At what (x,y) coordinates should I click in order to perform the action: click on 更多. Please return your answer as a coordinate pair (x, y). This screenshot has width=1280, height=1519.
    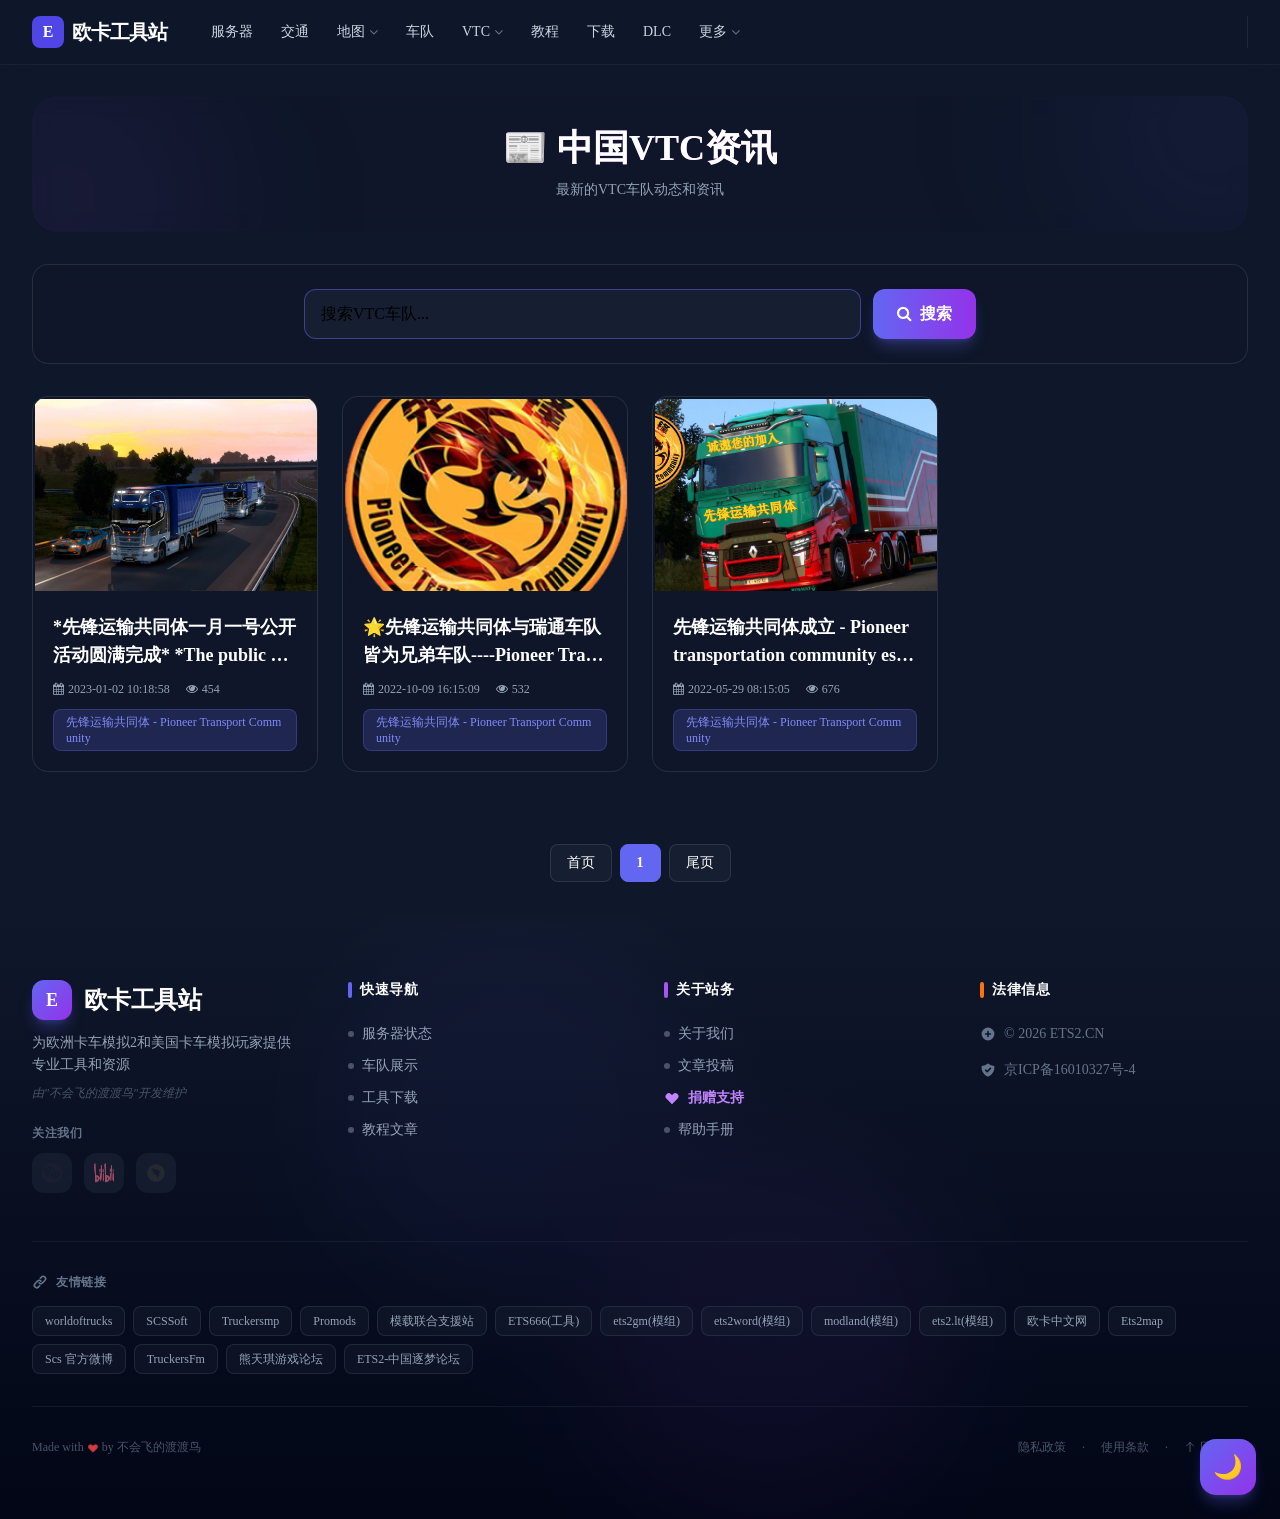
    Looking at the image, I should click on (719, 31).